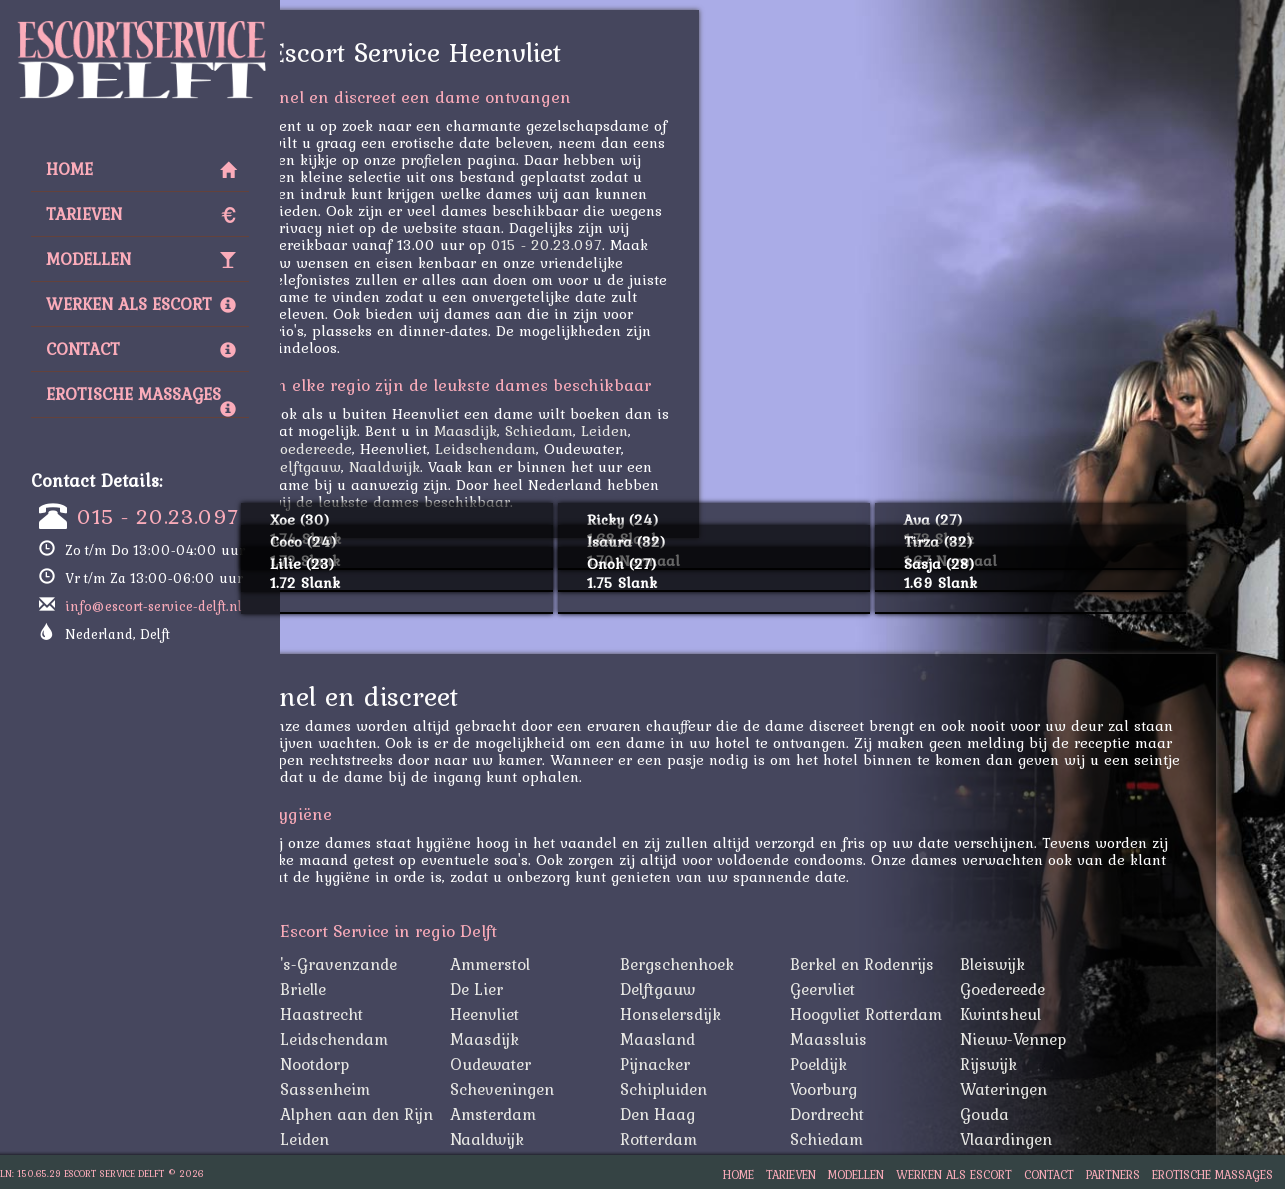  I want to click on Berkel en Rodenrijs, so click(931, 964).